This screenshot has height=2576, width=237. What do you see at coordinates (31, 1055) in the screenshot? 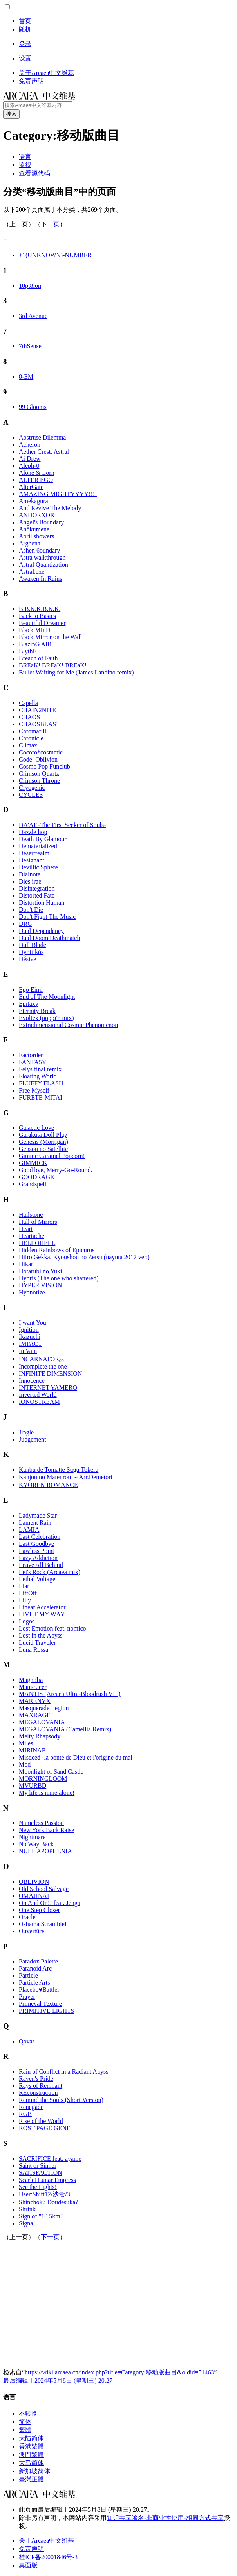
I see `Factorder` at bounding box center [31, 1055].